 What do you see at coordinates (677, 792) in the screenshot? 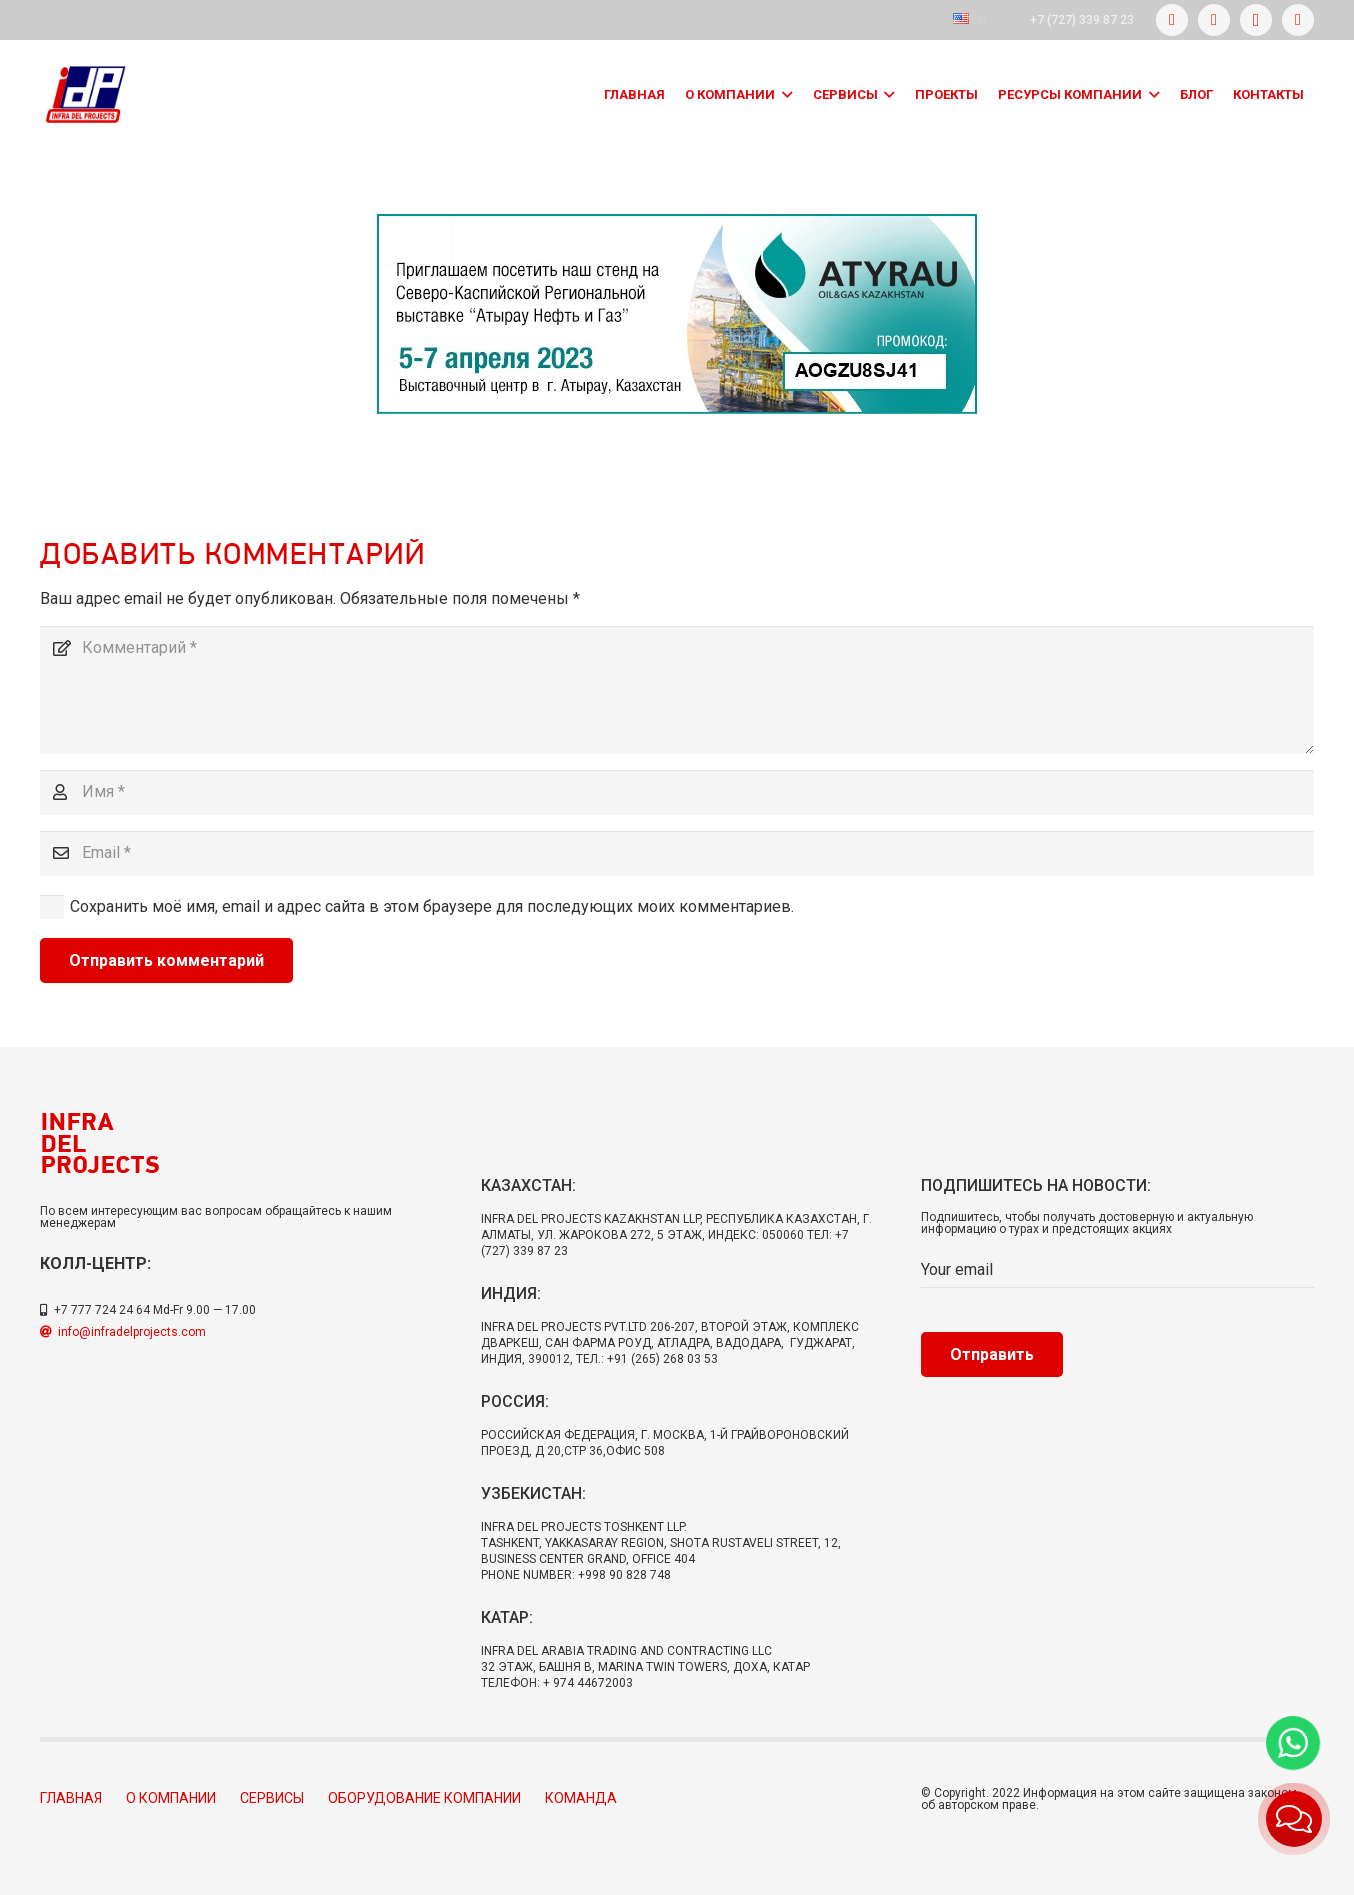
I see `[Имя]` at bounding box center [677, 792].